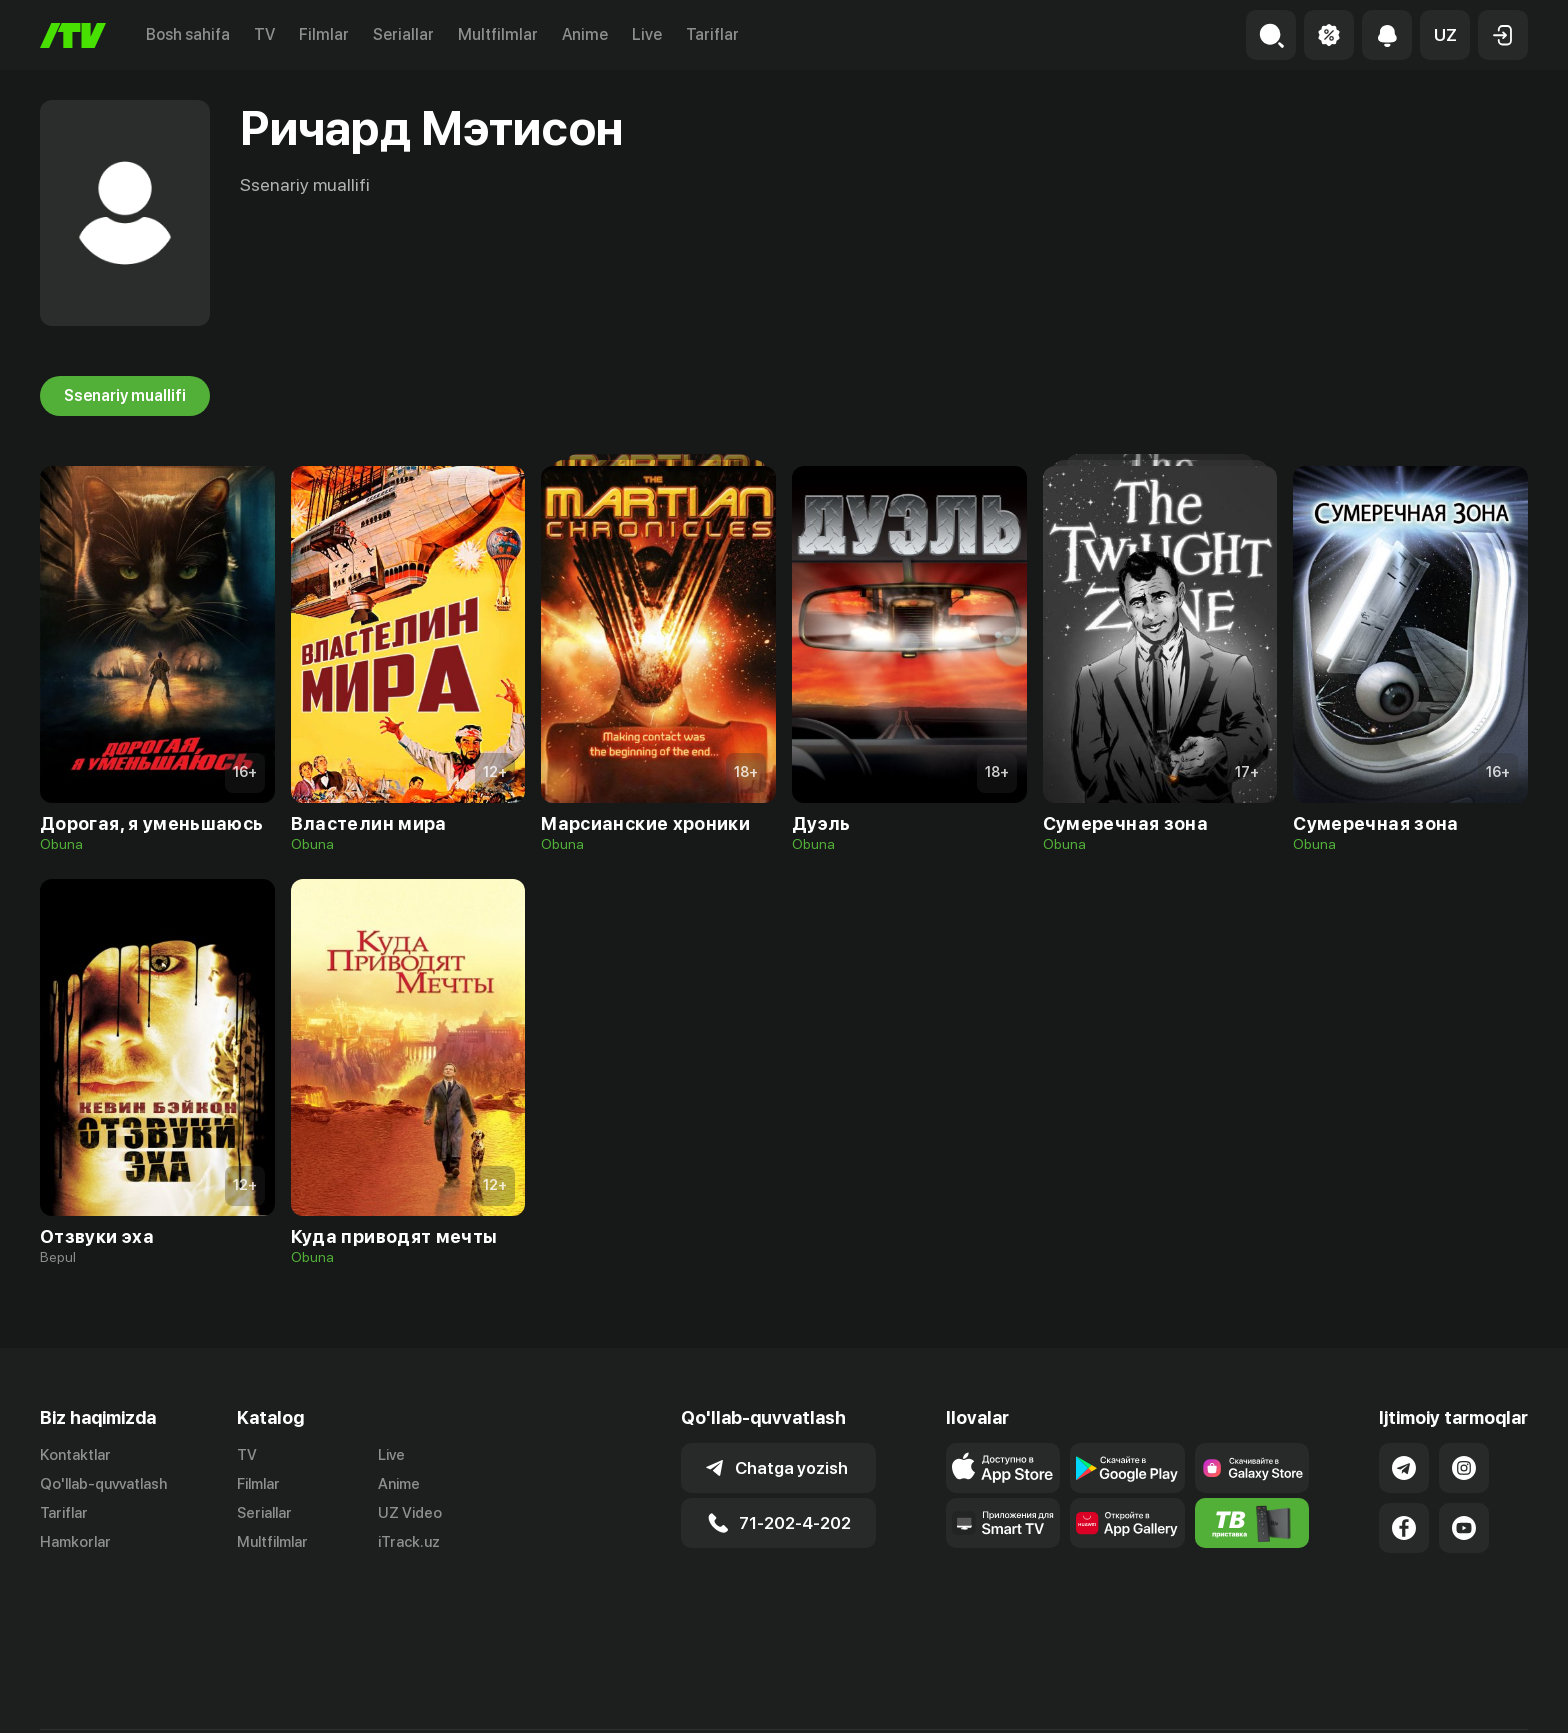  What do you see at coordinates (409, 1542) in the screenshot?
I see `iTrack.uz` at bounding box center [409, 1542].